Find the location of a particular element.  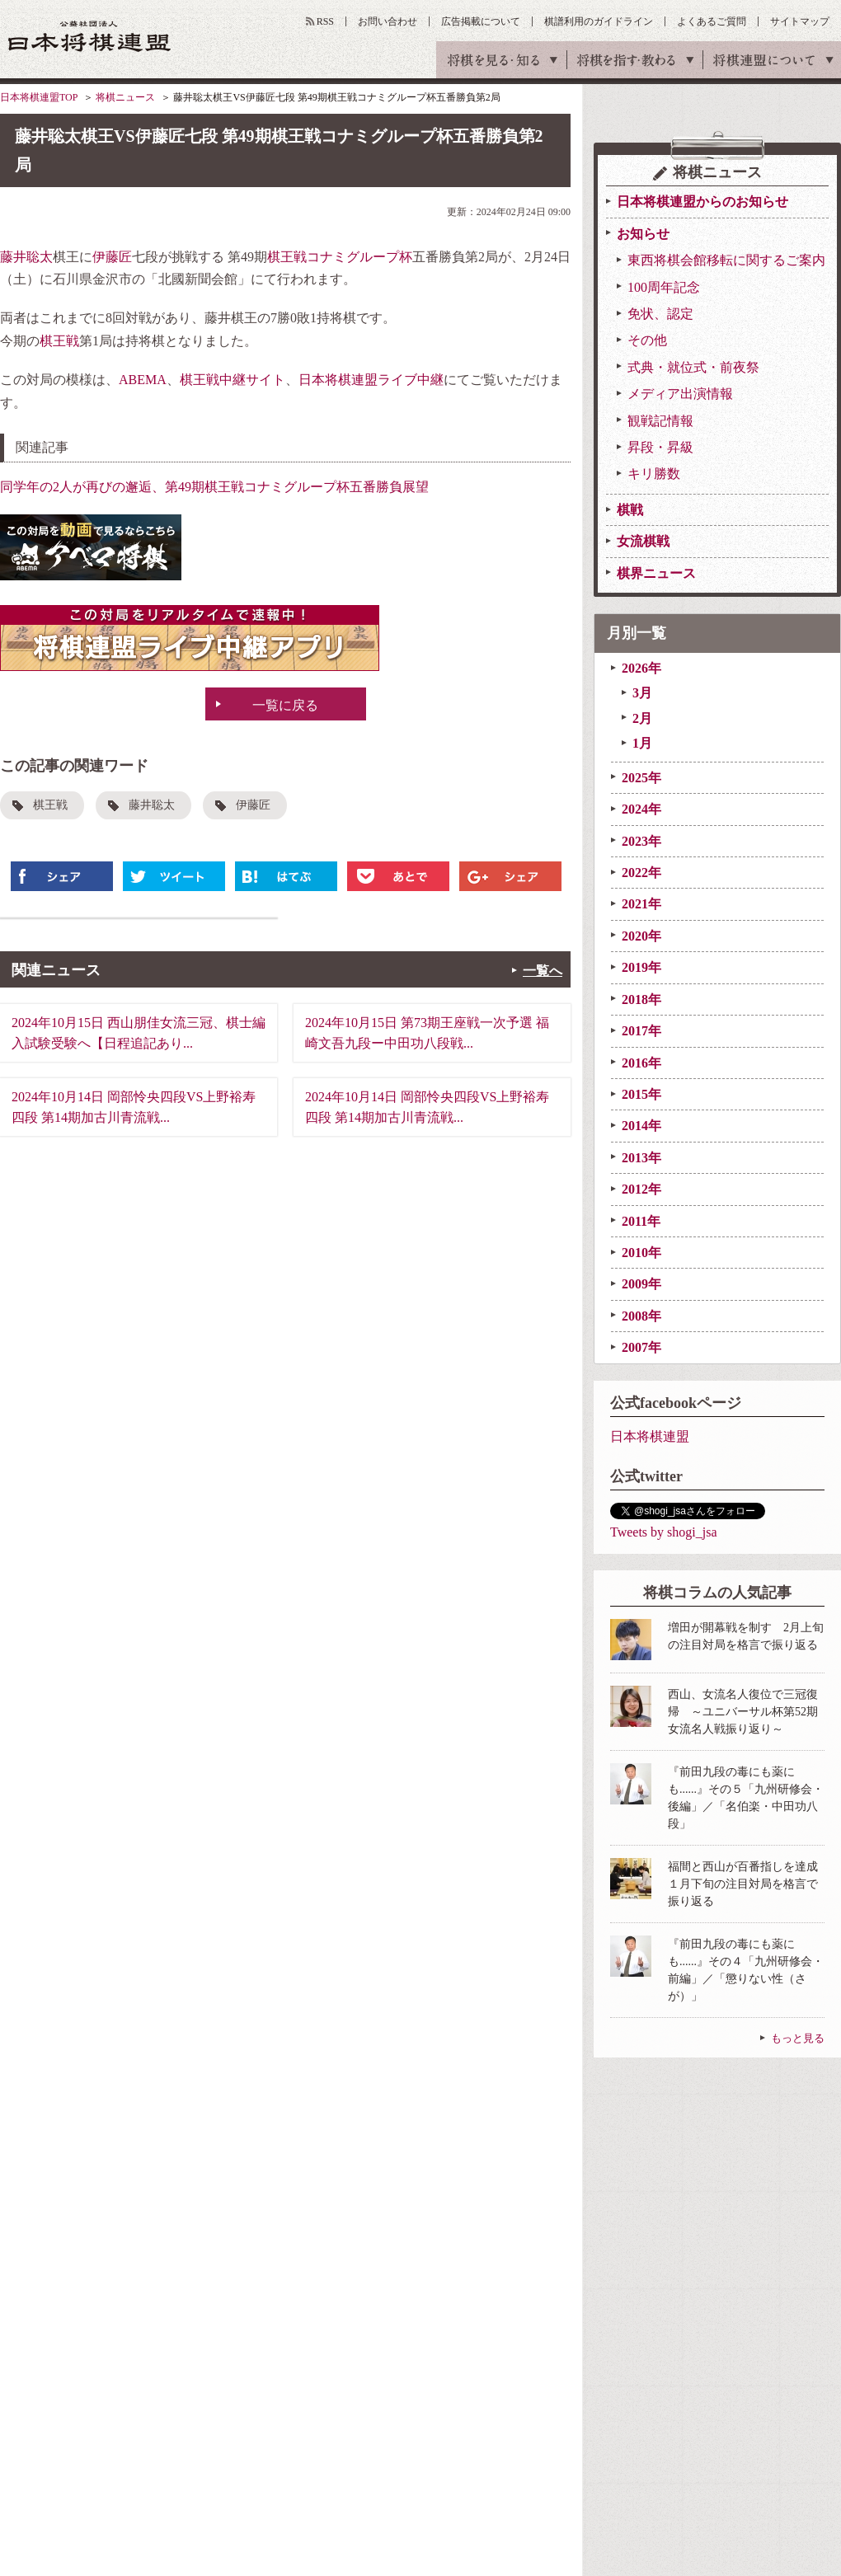

メディア出演情報 is located at coordinates (680, 394).